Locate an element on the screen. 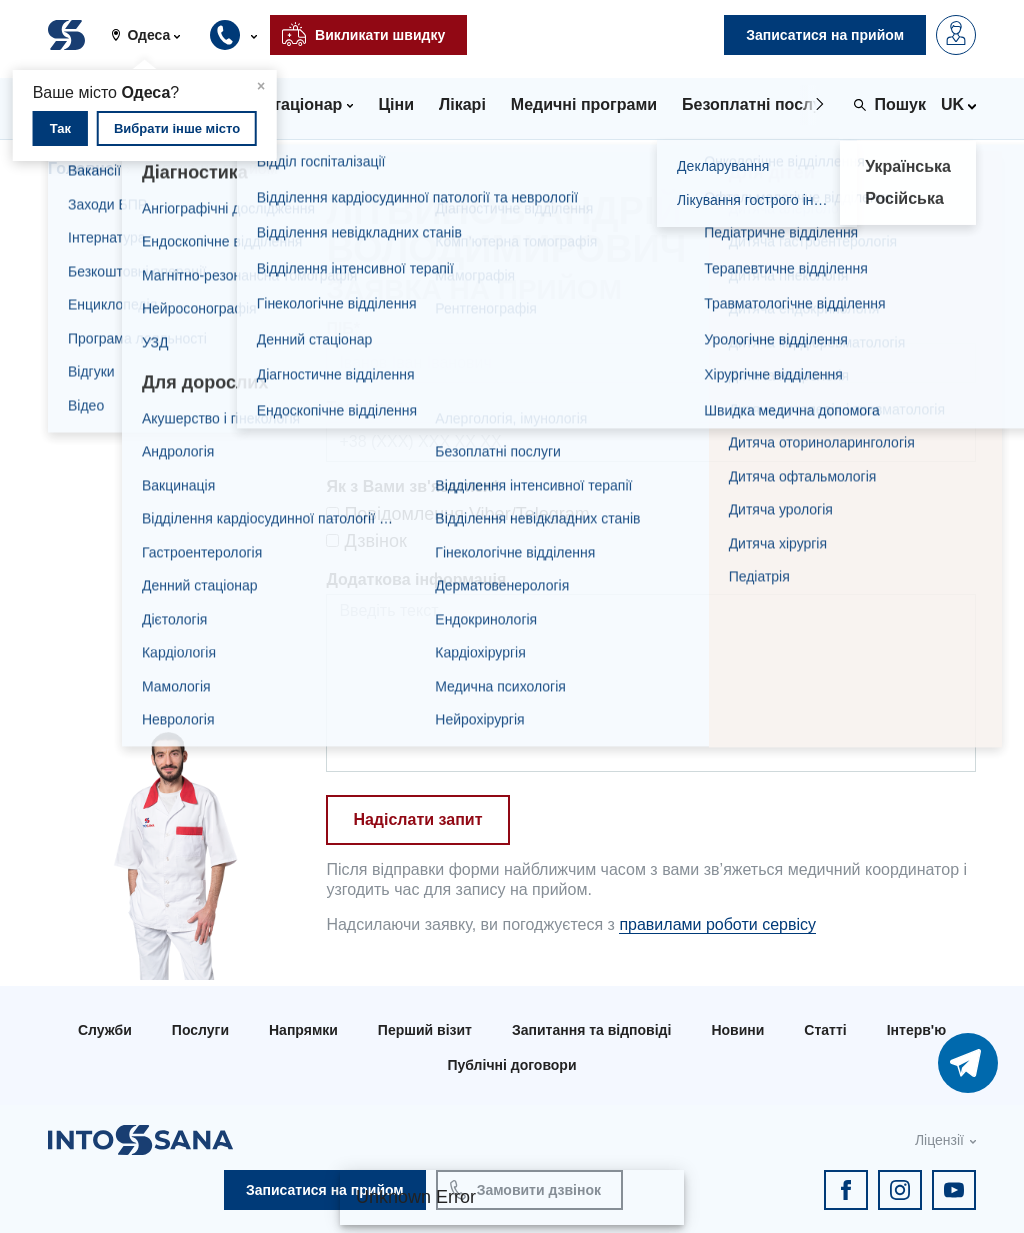 Image resolution: width=1024 pixels, height=1233 pixels. Надіслати запит is located at coordinates (417, 819).